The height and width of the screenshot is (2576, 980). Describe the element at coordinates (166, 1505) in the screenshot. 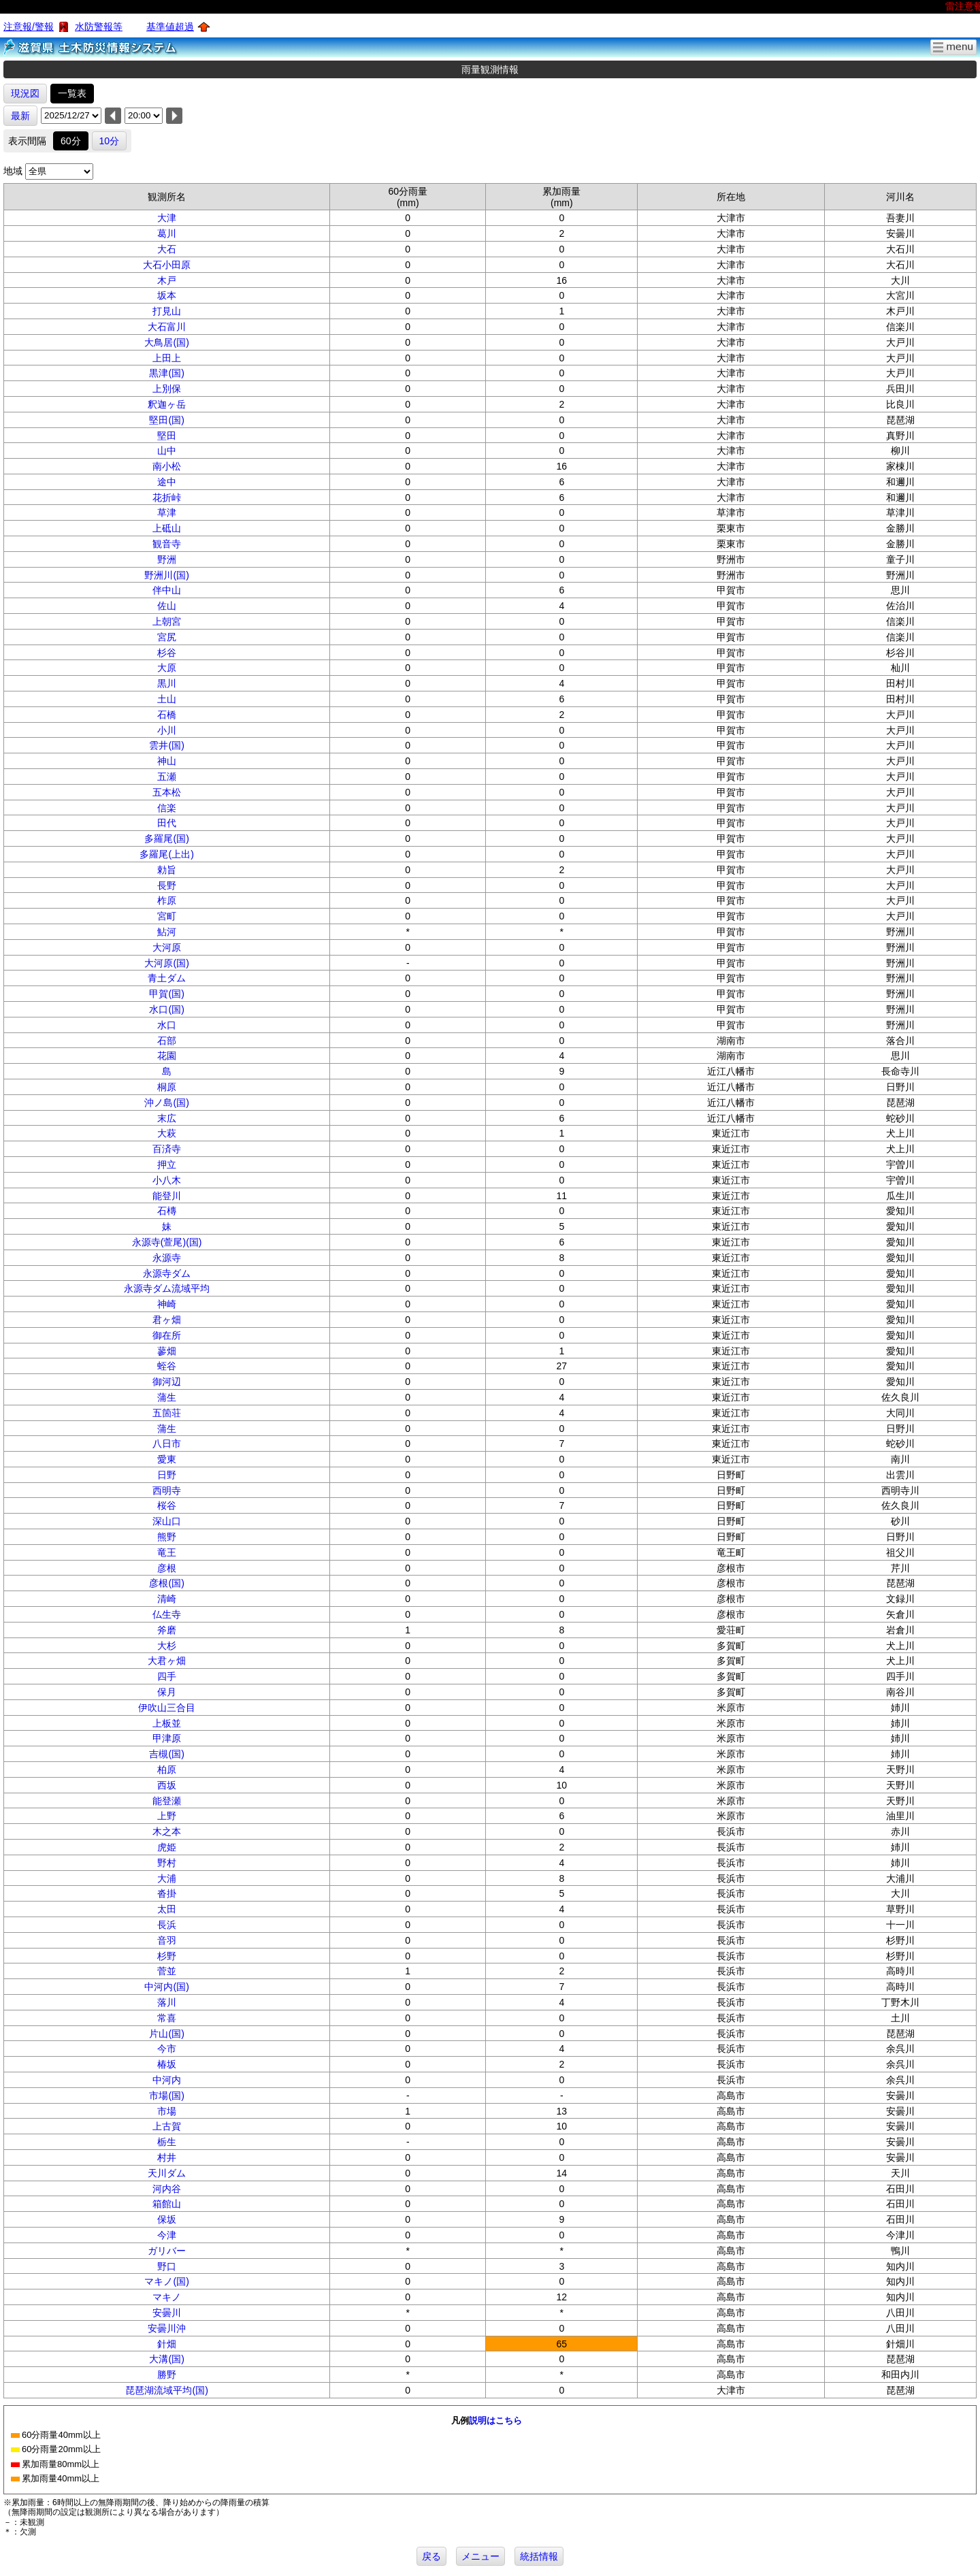

I see `桜谷` at that location.